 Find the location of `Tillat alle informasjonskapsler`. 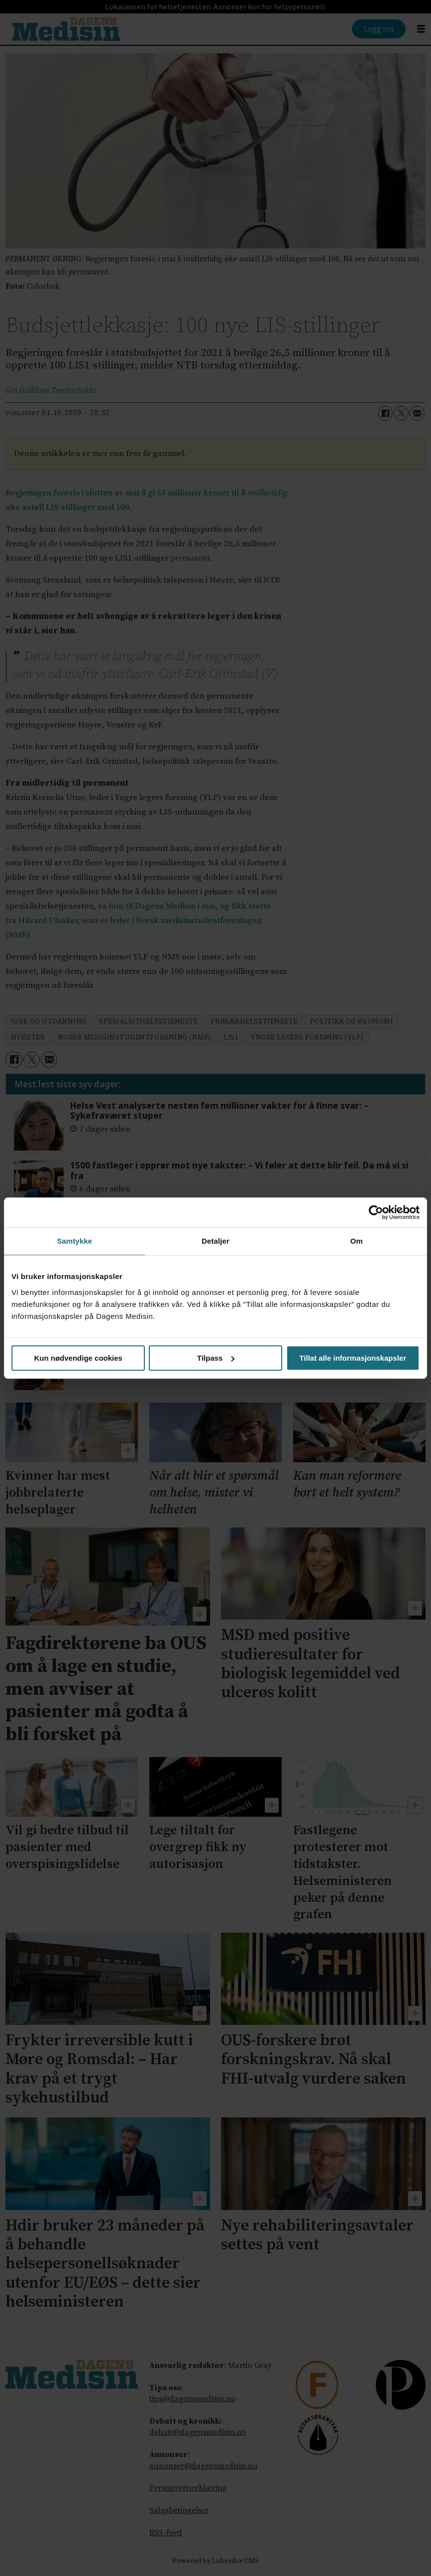

Tillat alle informasjonskapsler is located at coordinates (352, 1358).